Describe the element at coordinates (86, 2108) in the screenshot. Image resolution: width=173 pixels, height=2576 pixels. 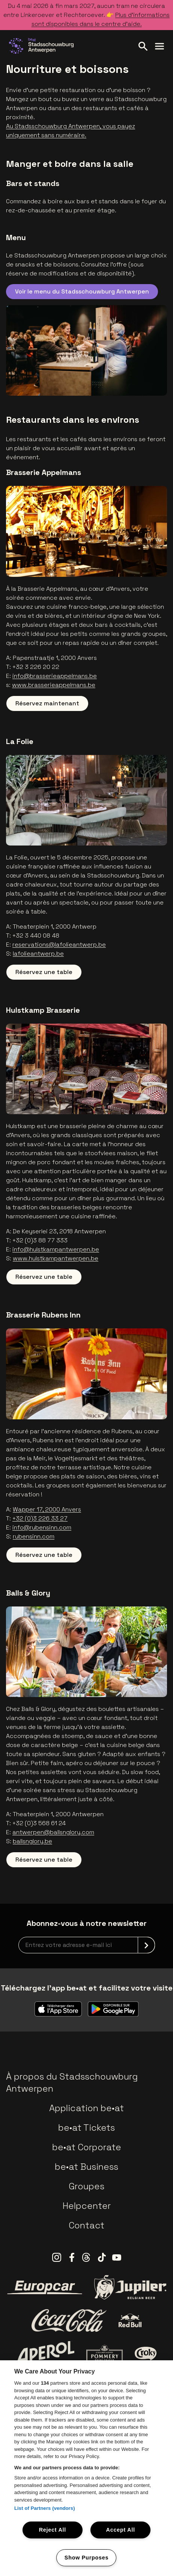
I see `Application be•at` at that location.